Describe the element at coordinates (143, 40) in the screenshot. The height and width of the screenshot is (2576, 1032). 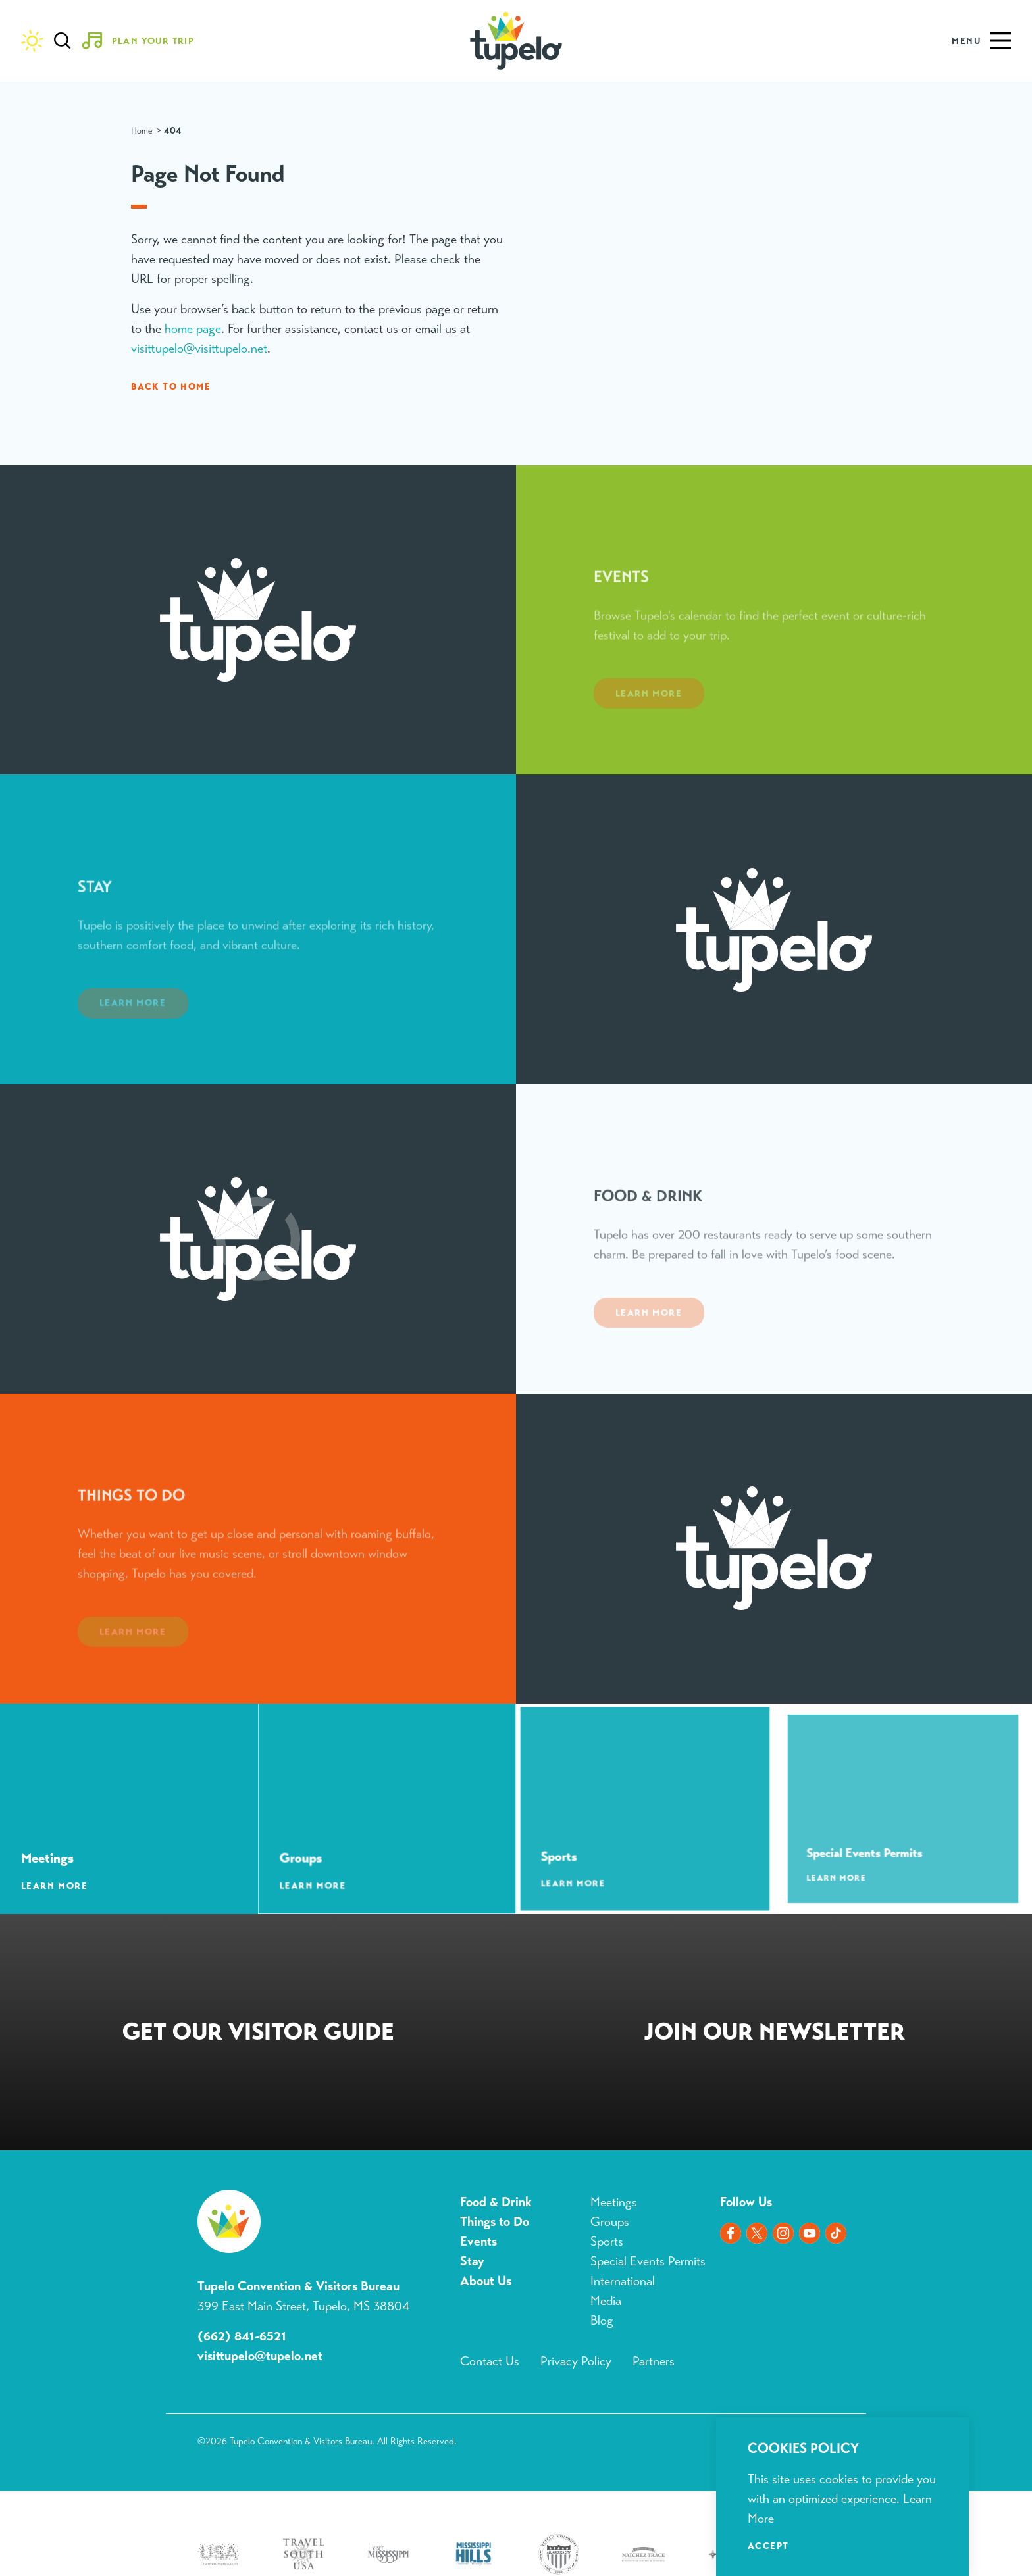
I see `[Toggle the Experience Builder]` at that location.